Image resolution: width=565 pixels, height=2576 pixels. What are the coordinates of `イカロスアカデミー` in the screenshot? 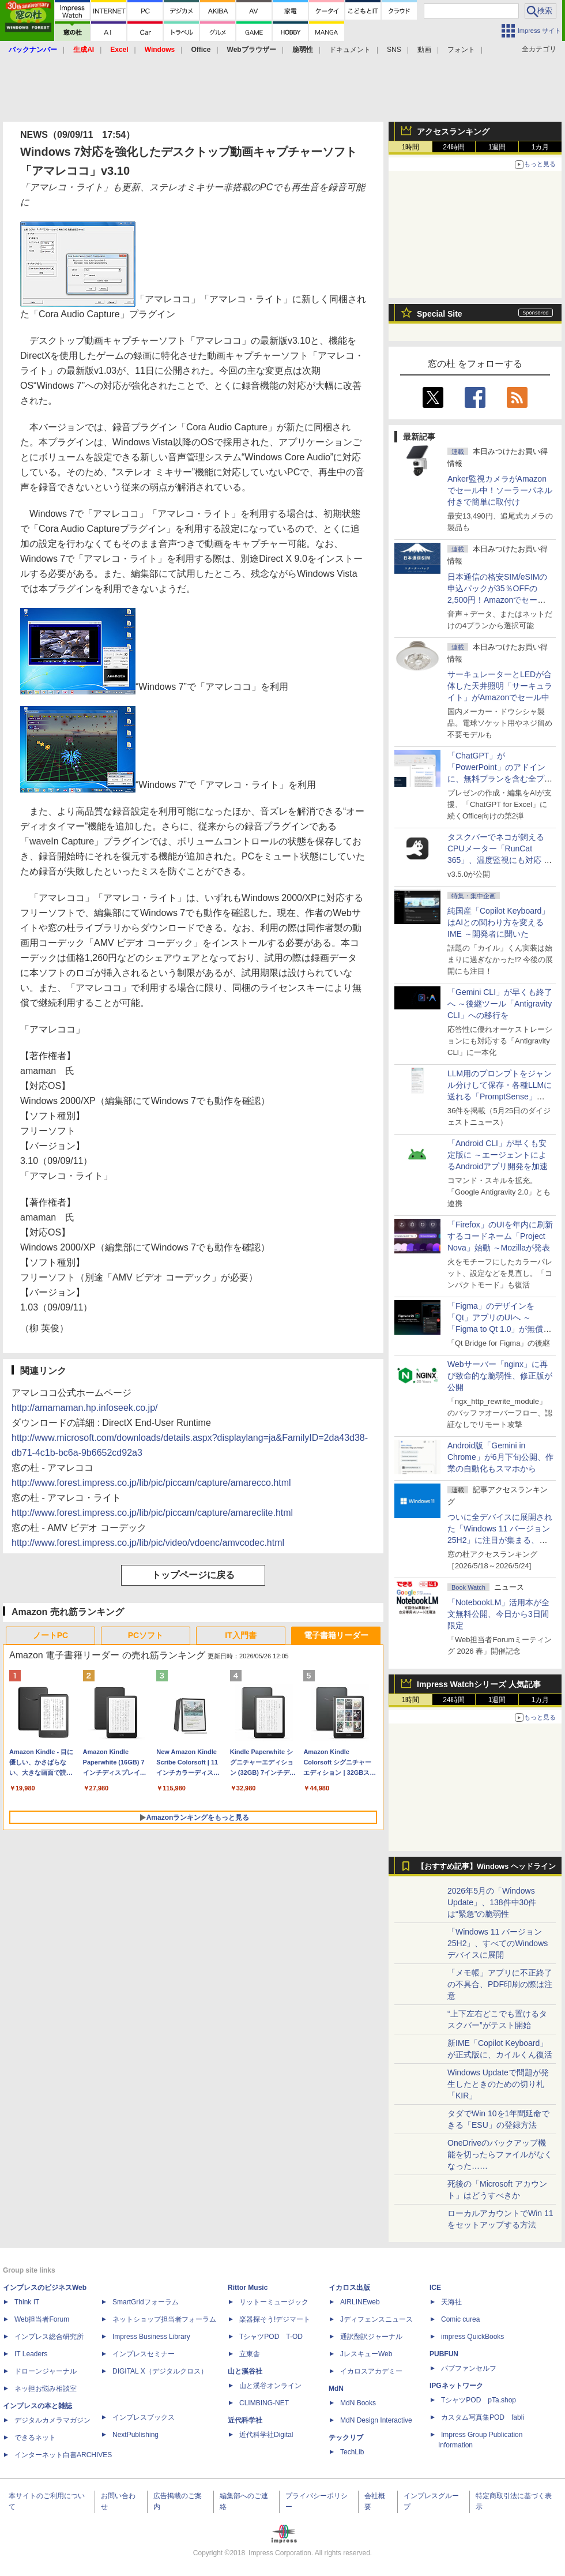 It's located at (371, 2371).